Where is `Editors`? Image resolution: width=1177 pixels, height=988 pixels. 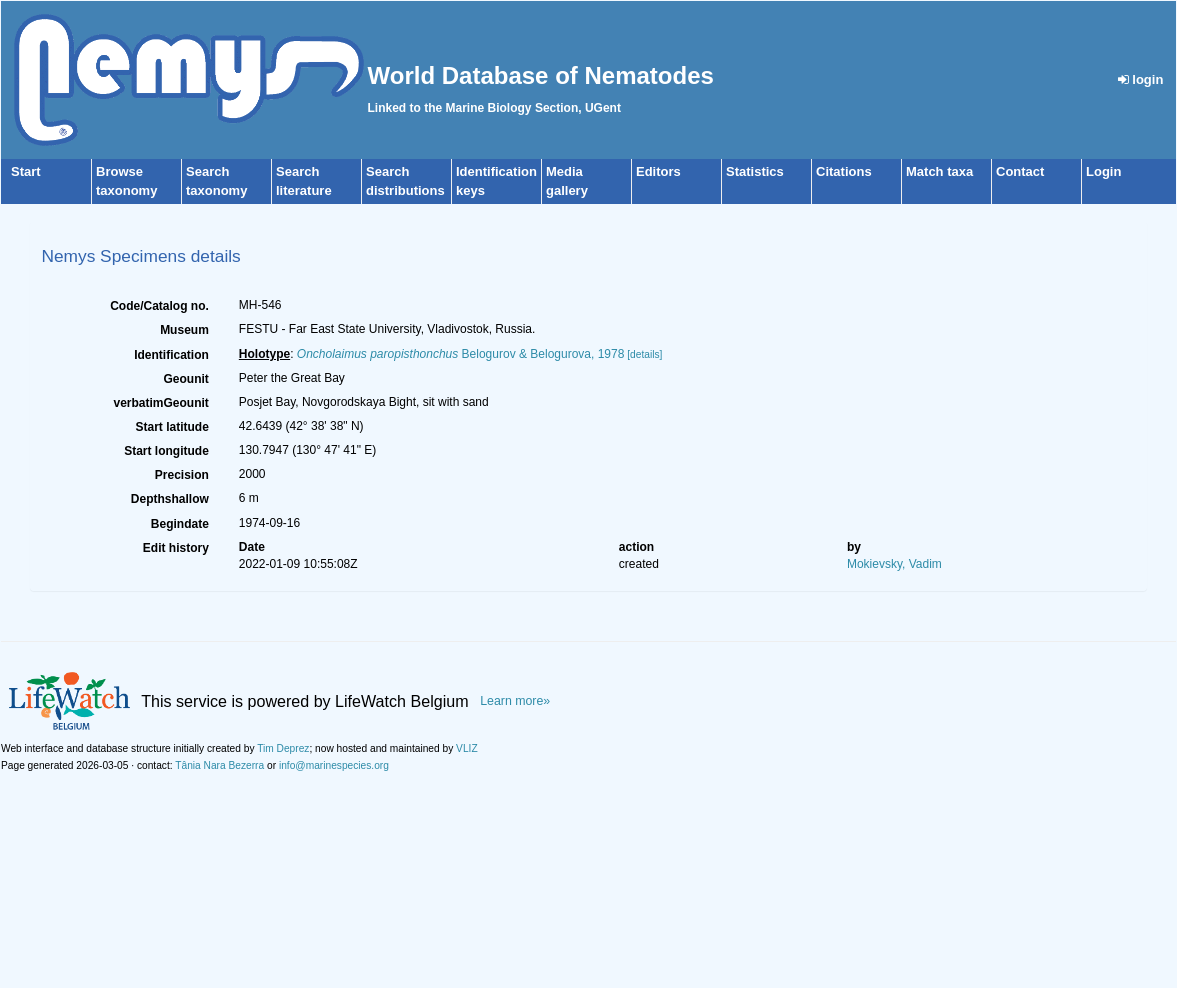 Editors is located at coordinates (658, 171).